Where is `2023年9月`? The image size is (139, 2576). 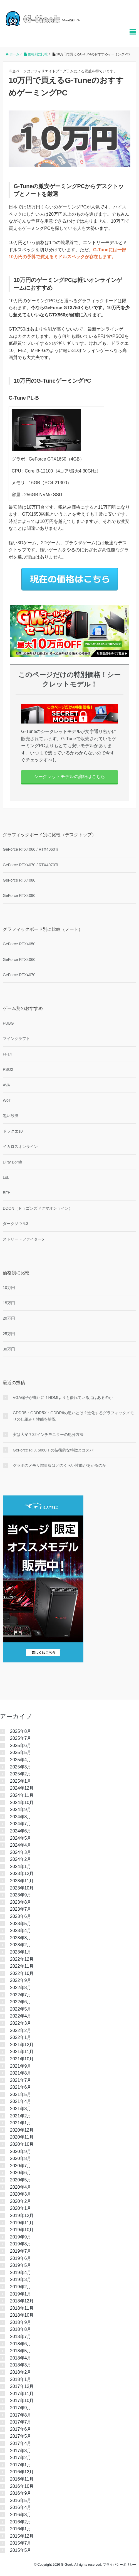
2023年9月 is located at coordinates (20, 1895).